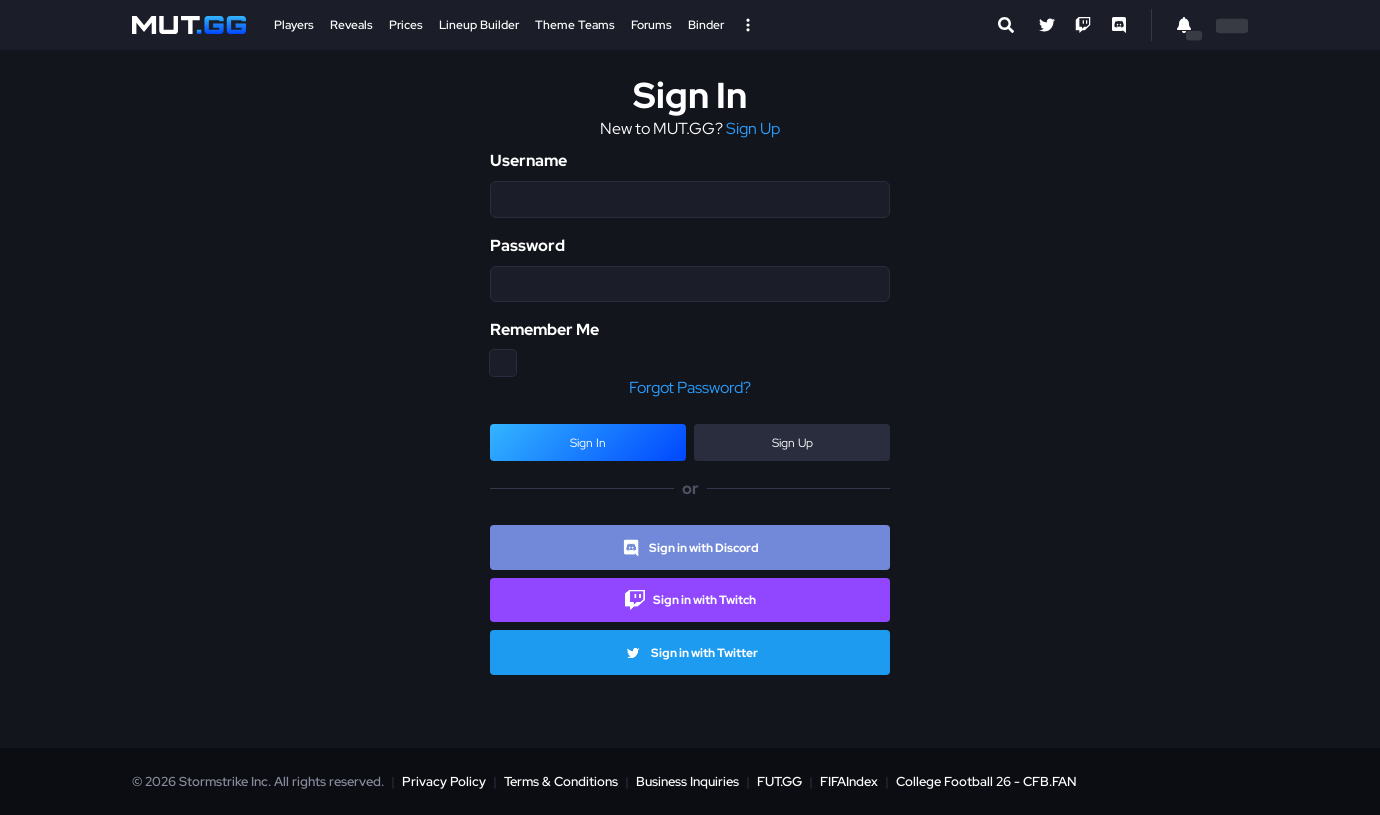 The width and height of the screenshot is (1380, 815). What do you see at coordinates (849, 781) in the screenshot?
I see `FIFAIndex` at bounding box center [849, 781].